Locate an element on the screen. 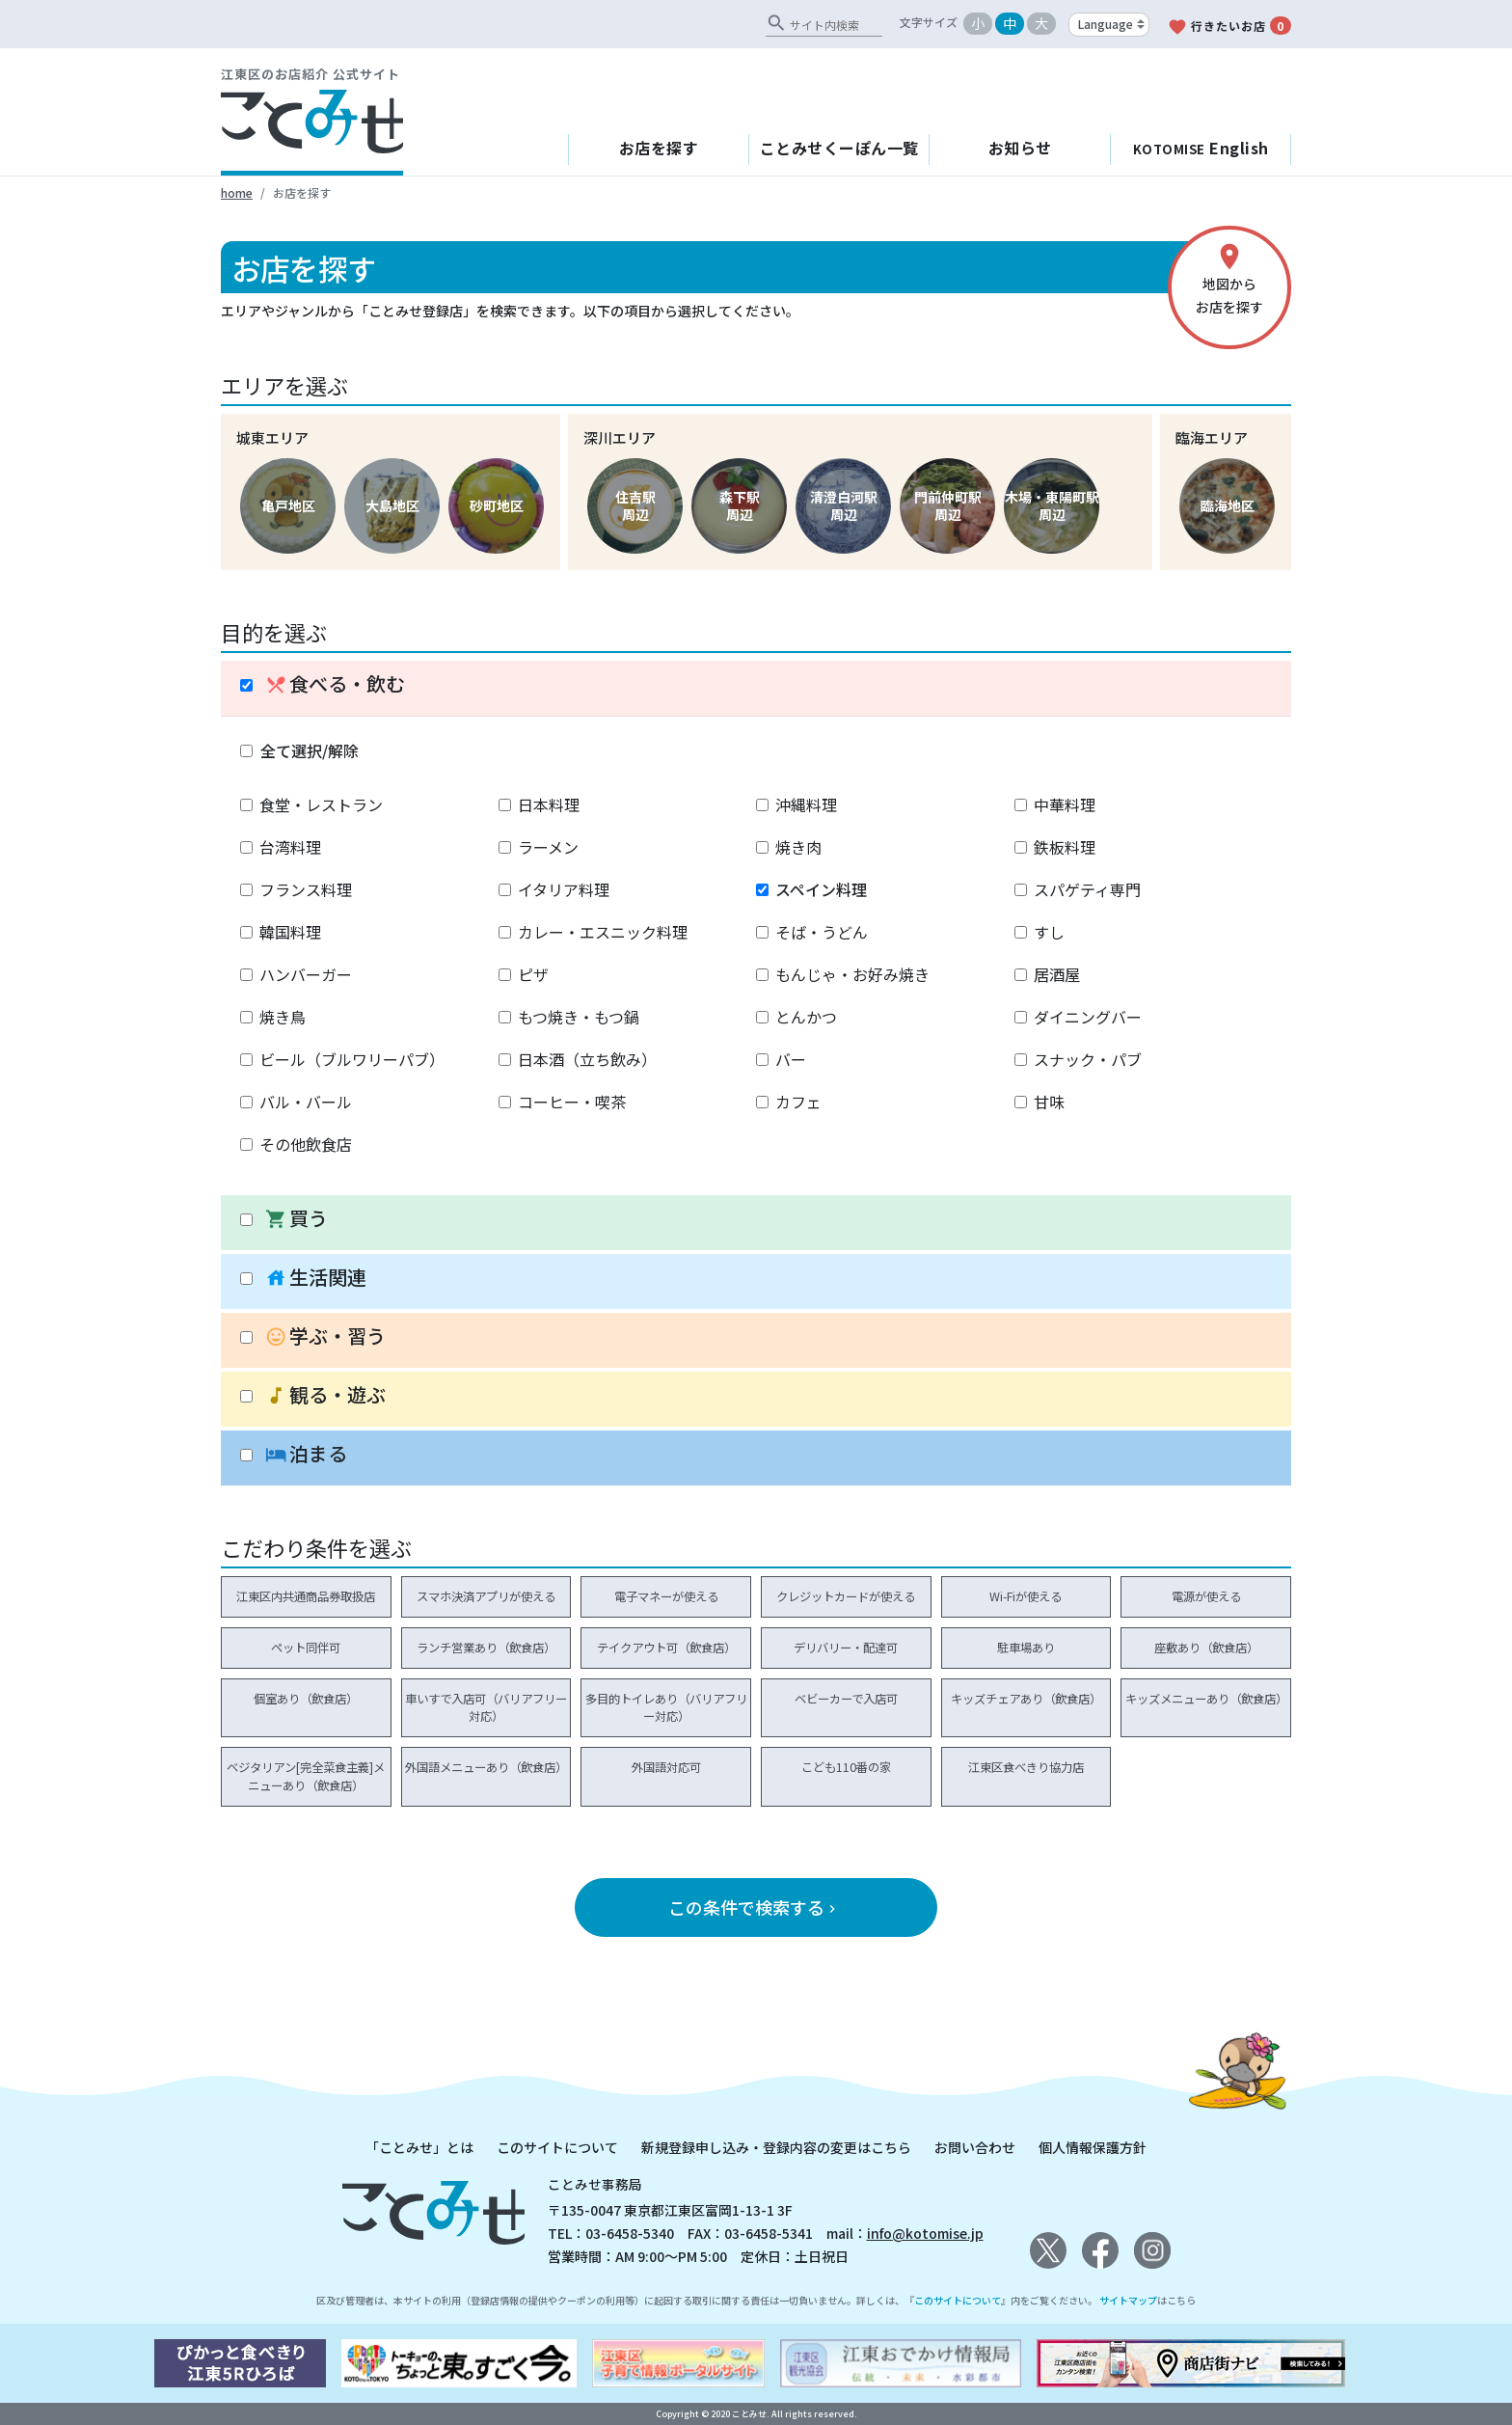 Image resolution: width=1512 pixels, height=2425 pixels. このサイトについて is located at coordinates (557, 2147).